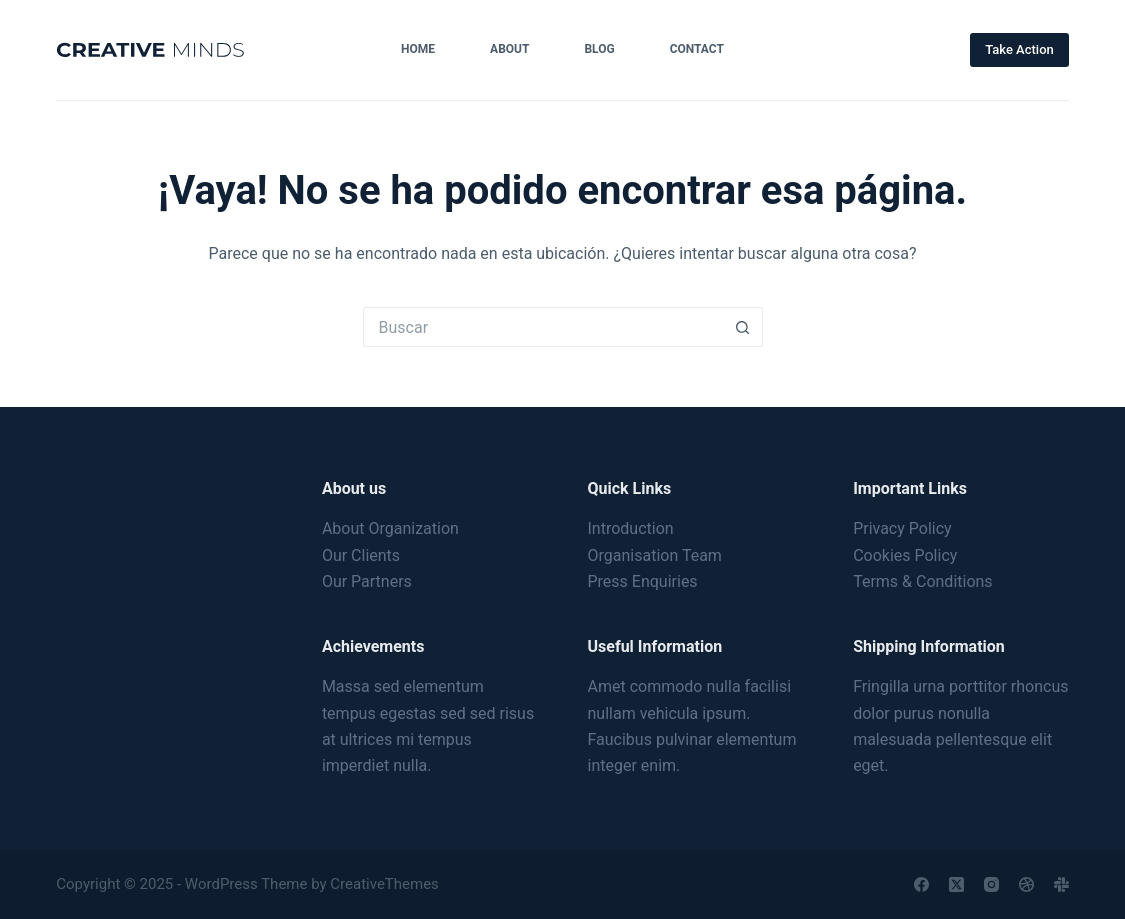 The width and height of the screenshot is (1125, 919). Describe the element at coordinates (509, 49) in the screenshot. I see `About` at that location.